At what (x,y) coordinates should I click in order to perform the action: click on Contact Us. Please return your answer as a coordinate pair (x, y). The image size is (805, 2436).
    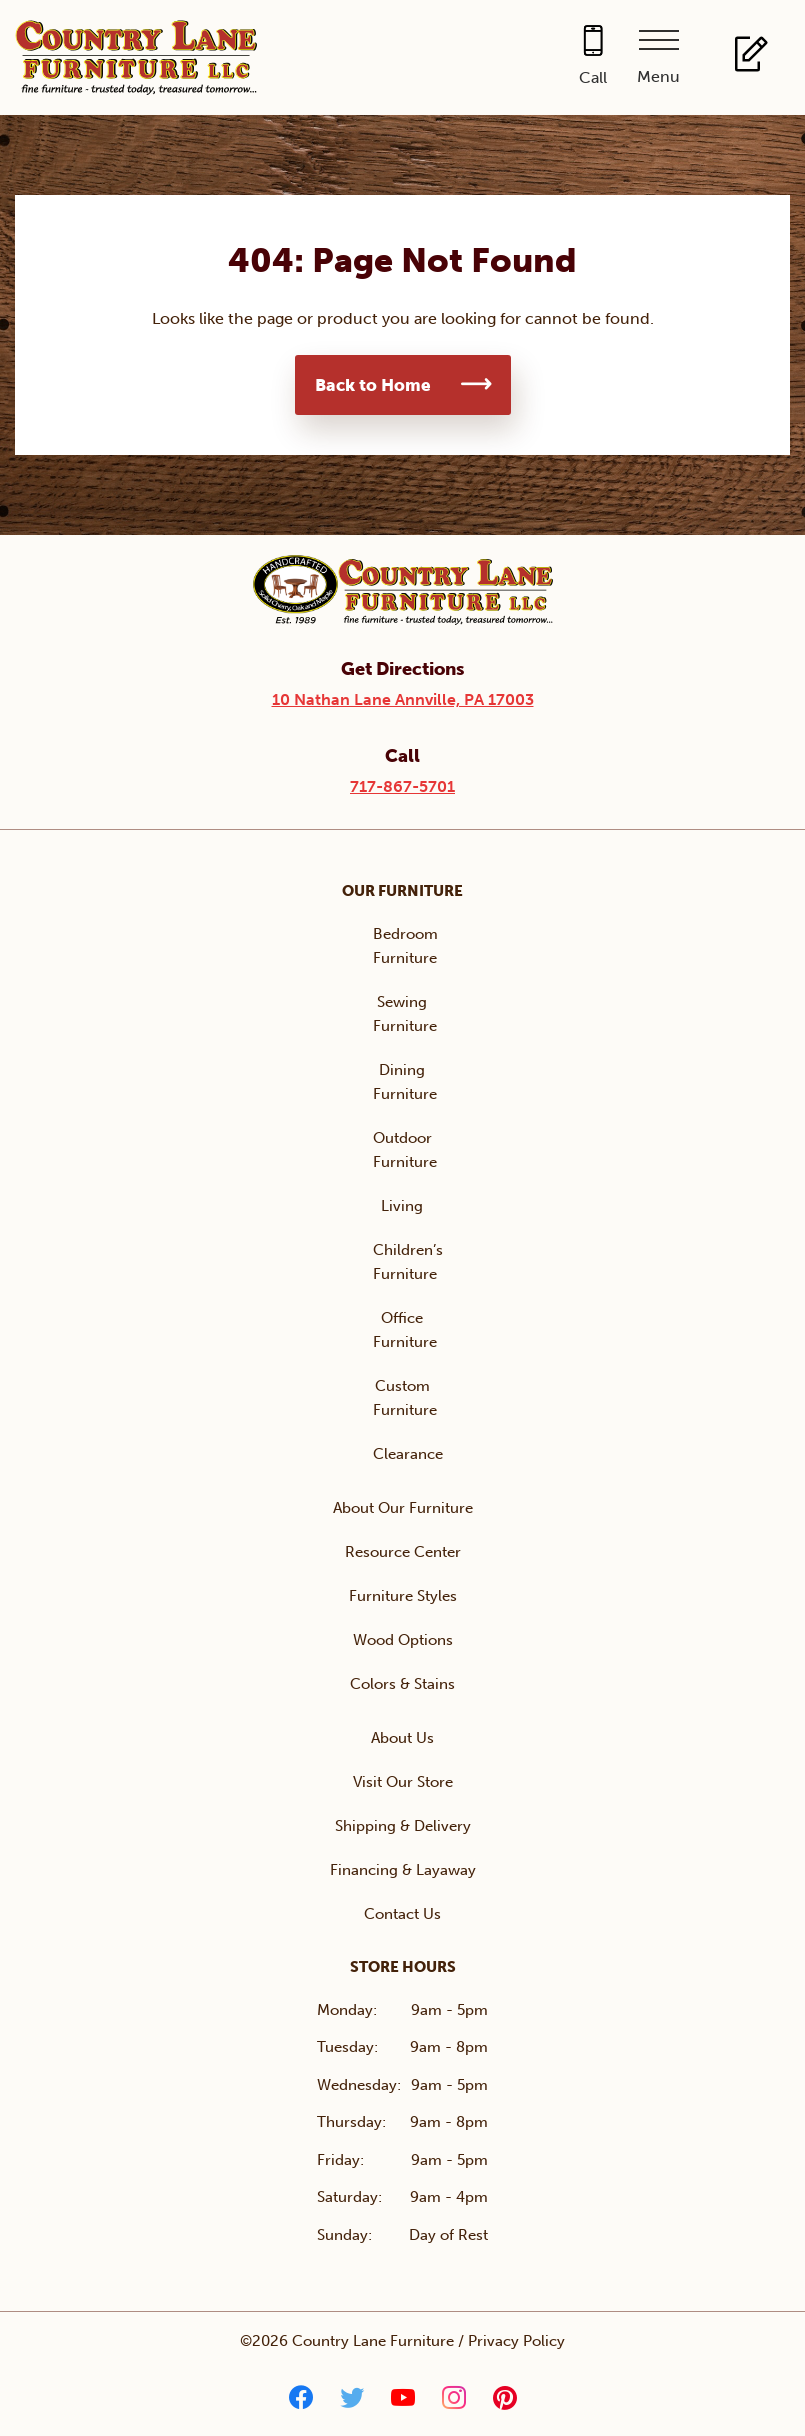
    Looking at the image, I should click on (402, 1914).